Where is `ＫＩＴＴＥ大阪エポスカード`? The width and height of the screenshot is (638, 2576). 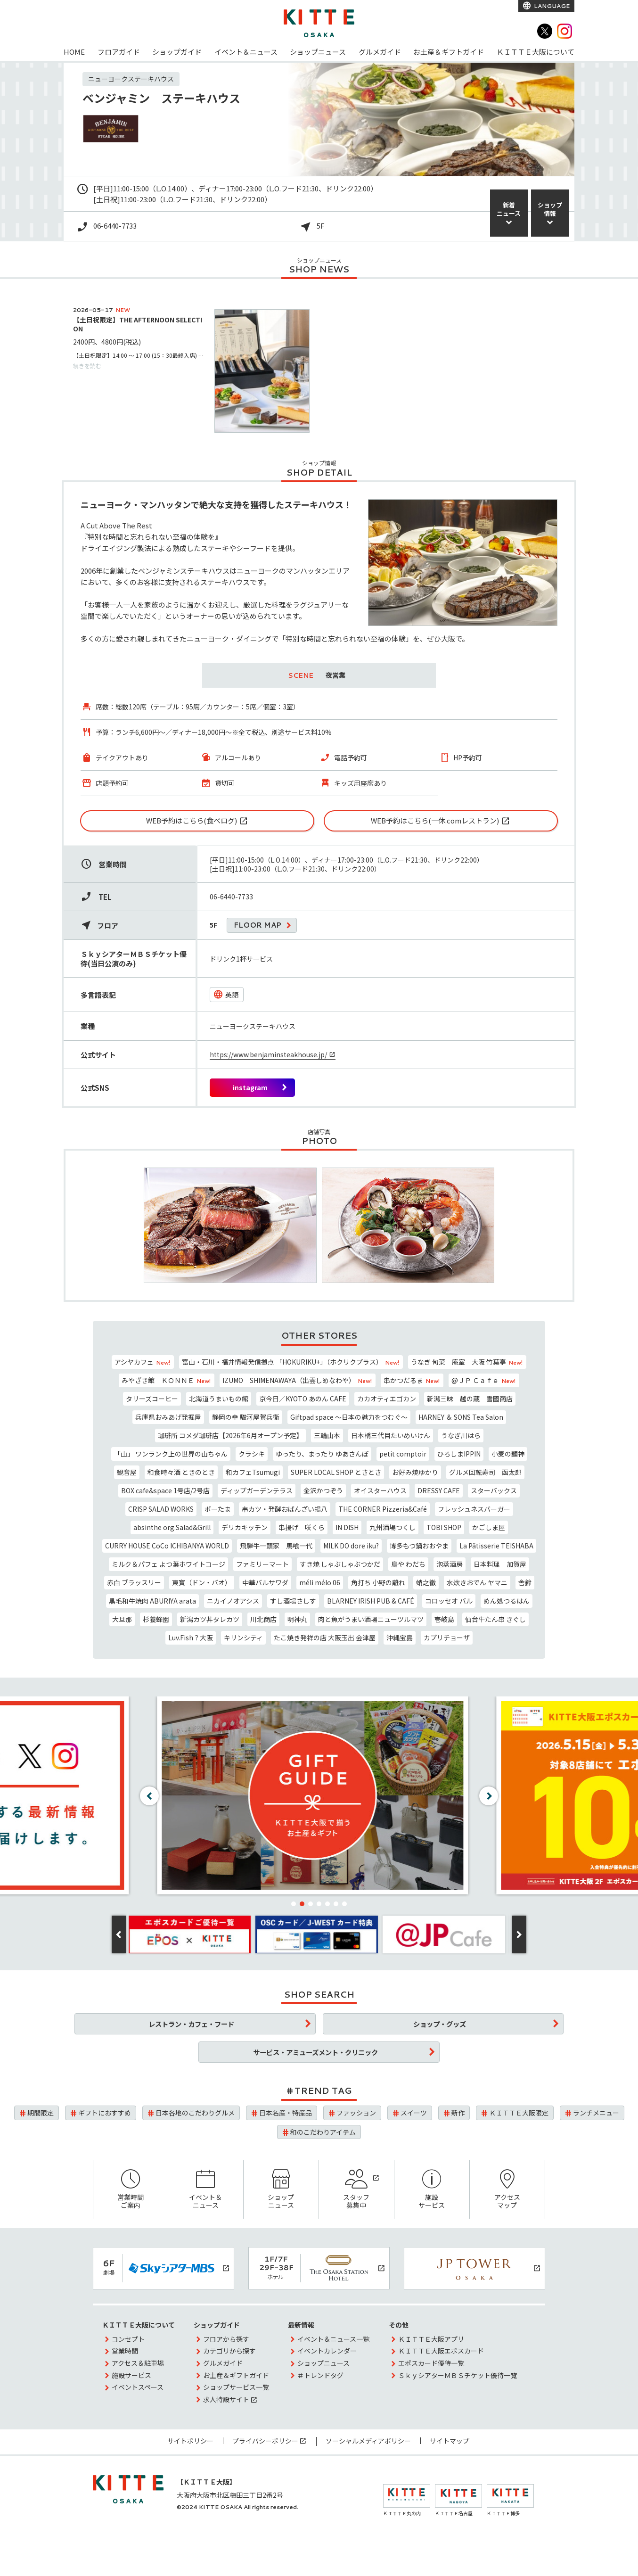
ＫＩＴＴＥ大阪エポスカード is located at coordinates (441, 2350).